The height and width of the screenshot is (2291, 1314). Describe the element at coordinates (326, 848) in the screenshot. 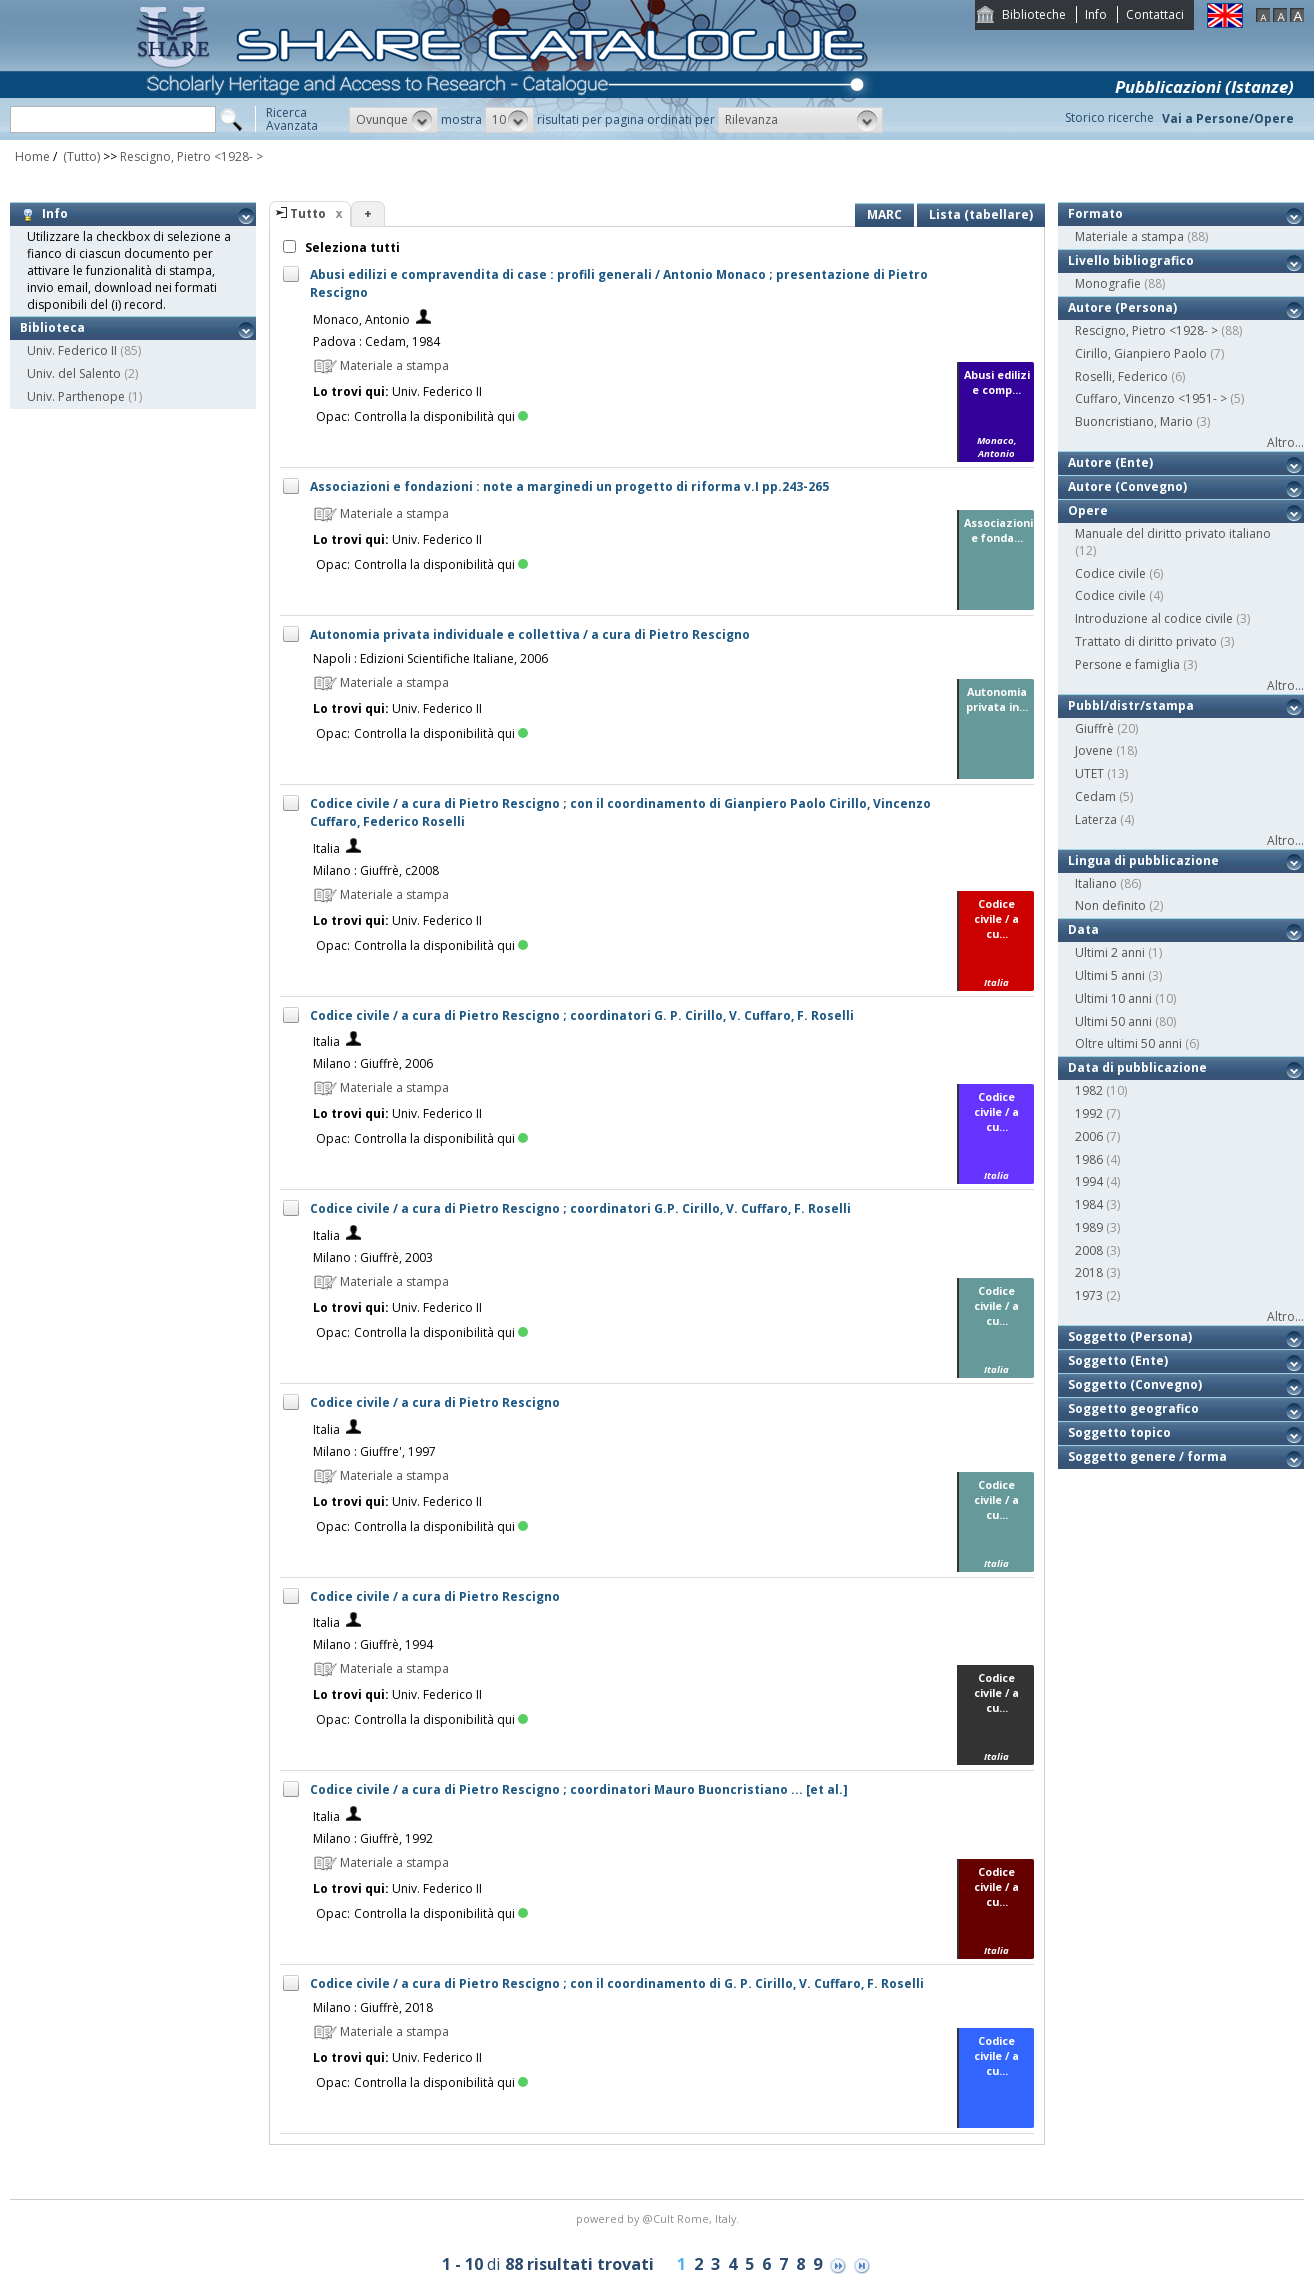

I see `Italia` at that location.